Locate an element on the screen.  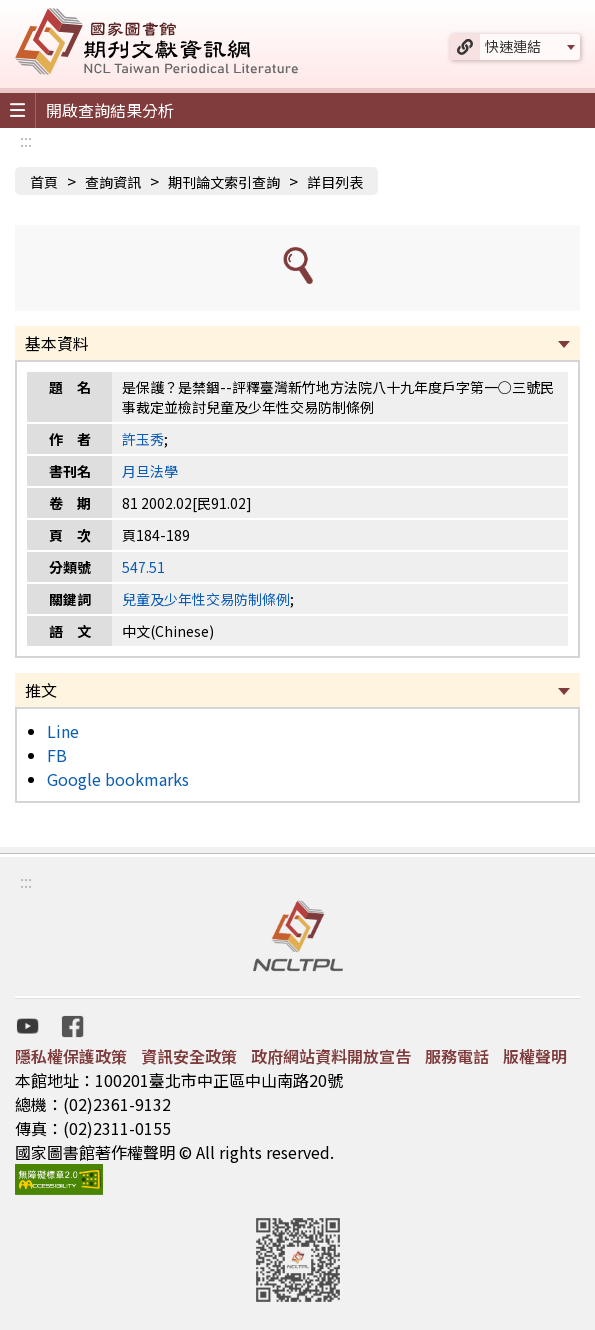
Google bookmarks is located at coordinates (118, 779).